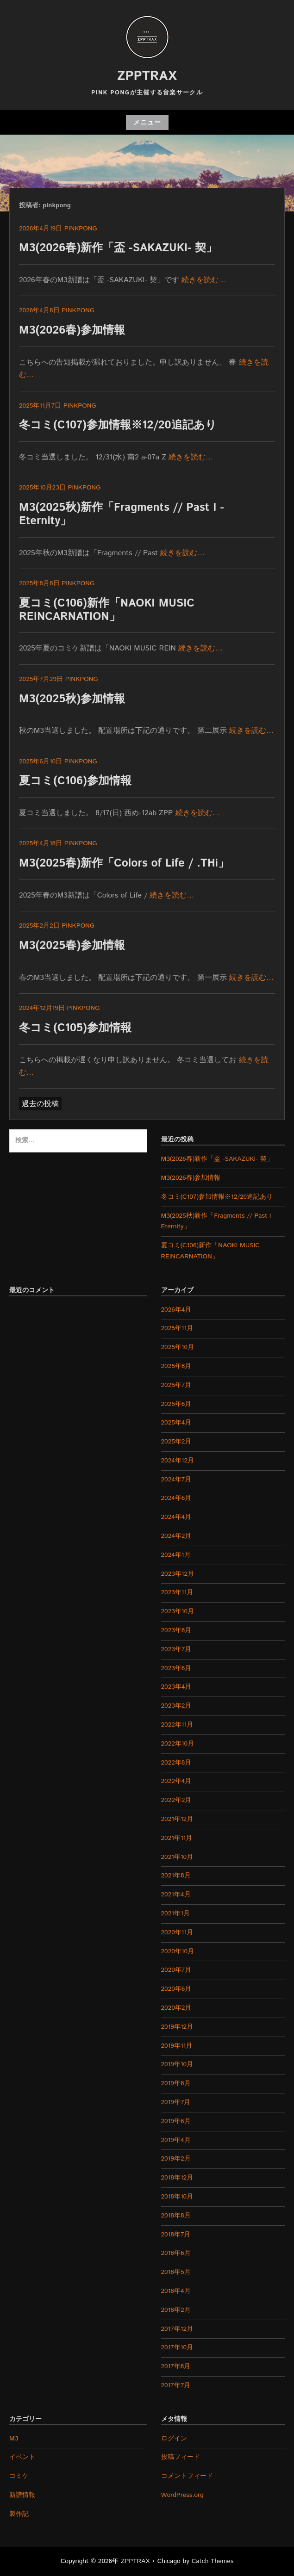 Image resolution: width=294 pixels, height=2576 pixels. What do you see at coordinates (118, 248) in the screenshot?
I see `M3(2026春)新作「盃 -SAKAZUKI- 契」` at bounding box center [118, 248].